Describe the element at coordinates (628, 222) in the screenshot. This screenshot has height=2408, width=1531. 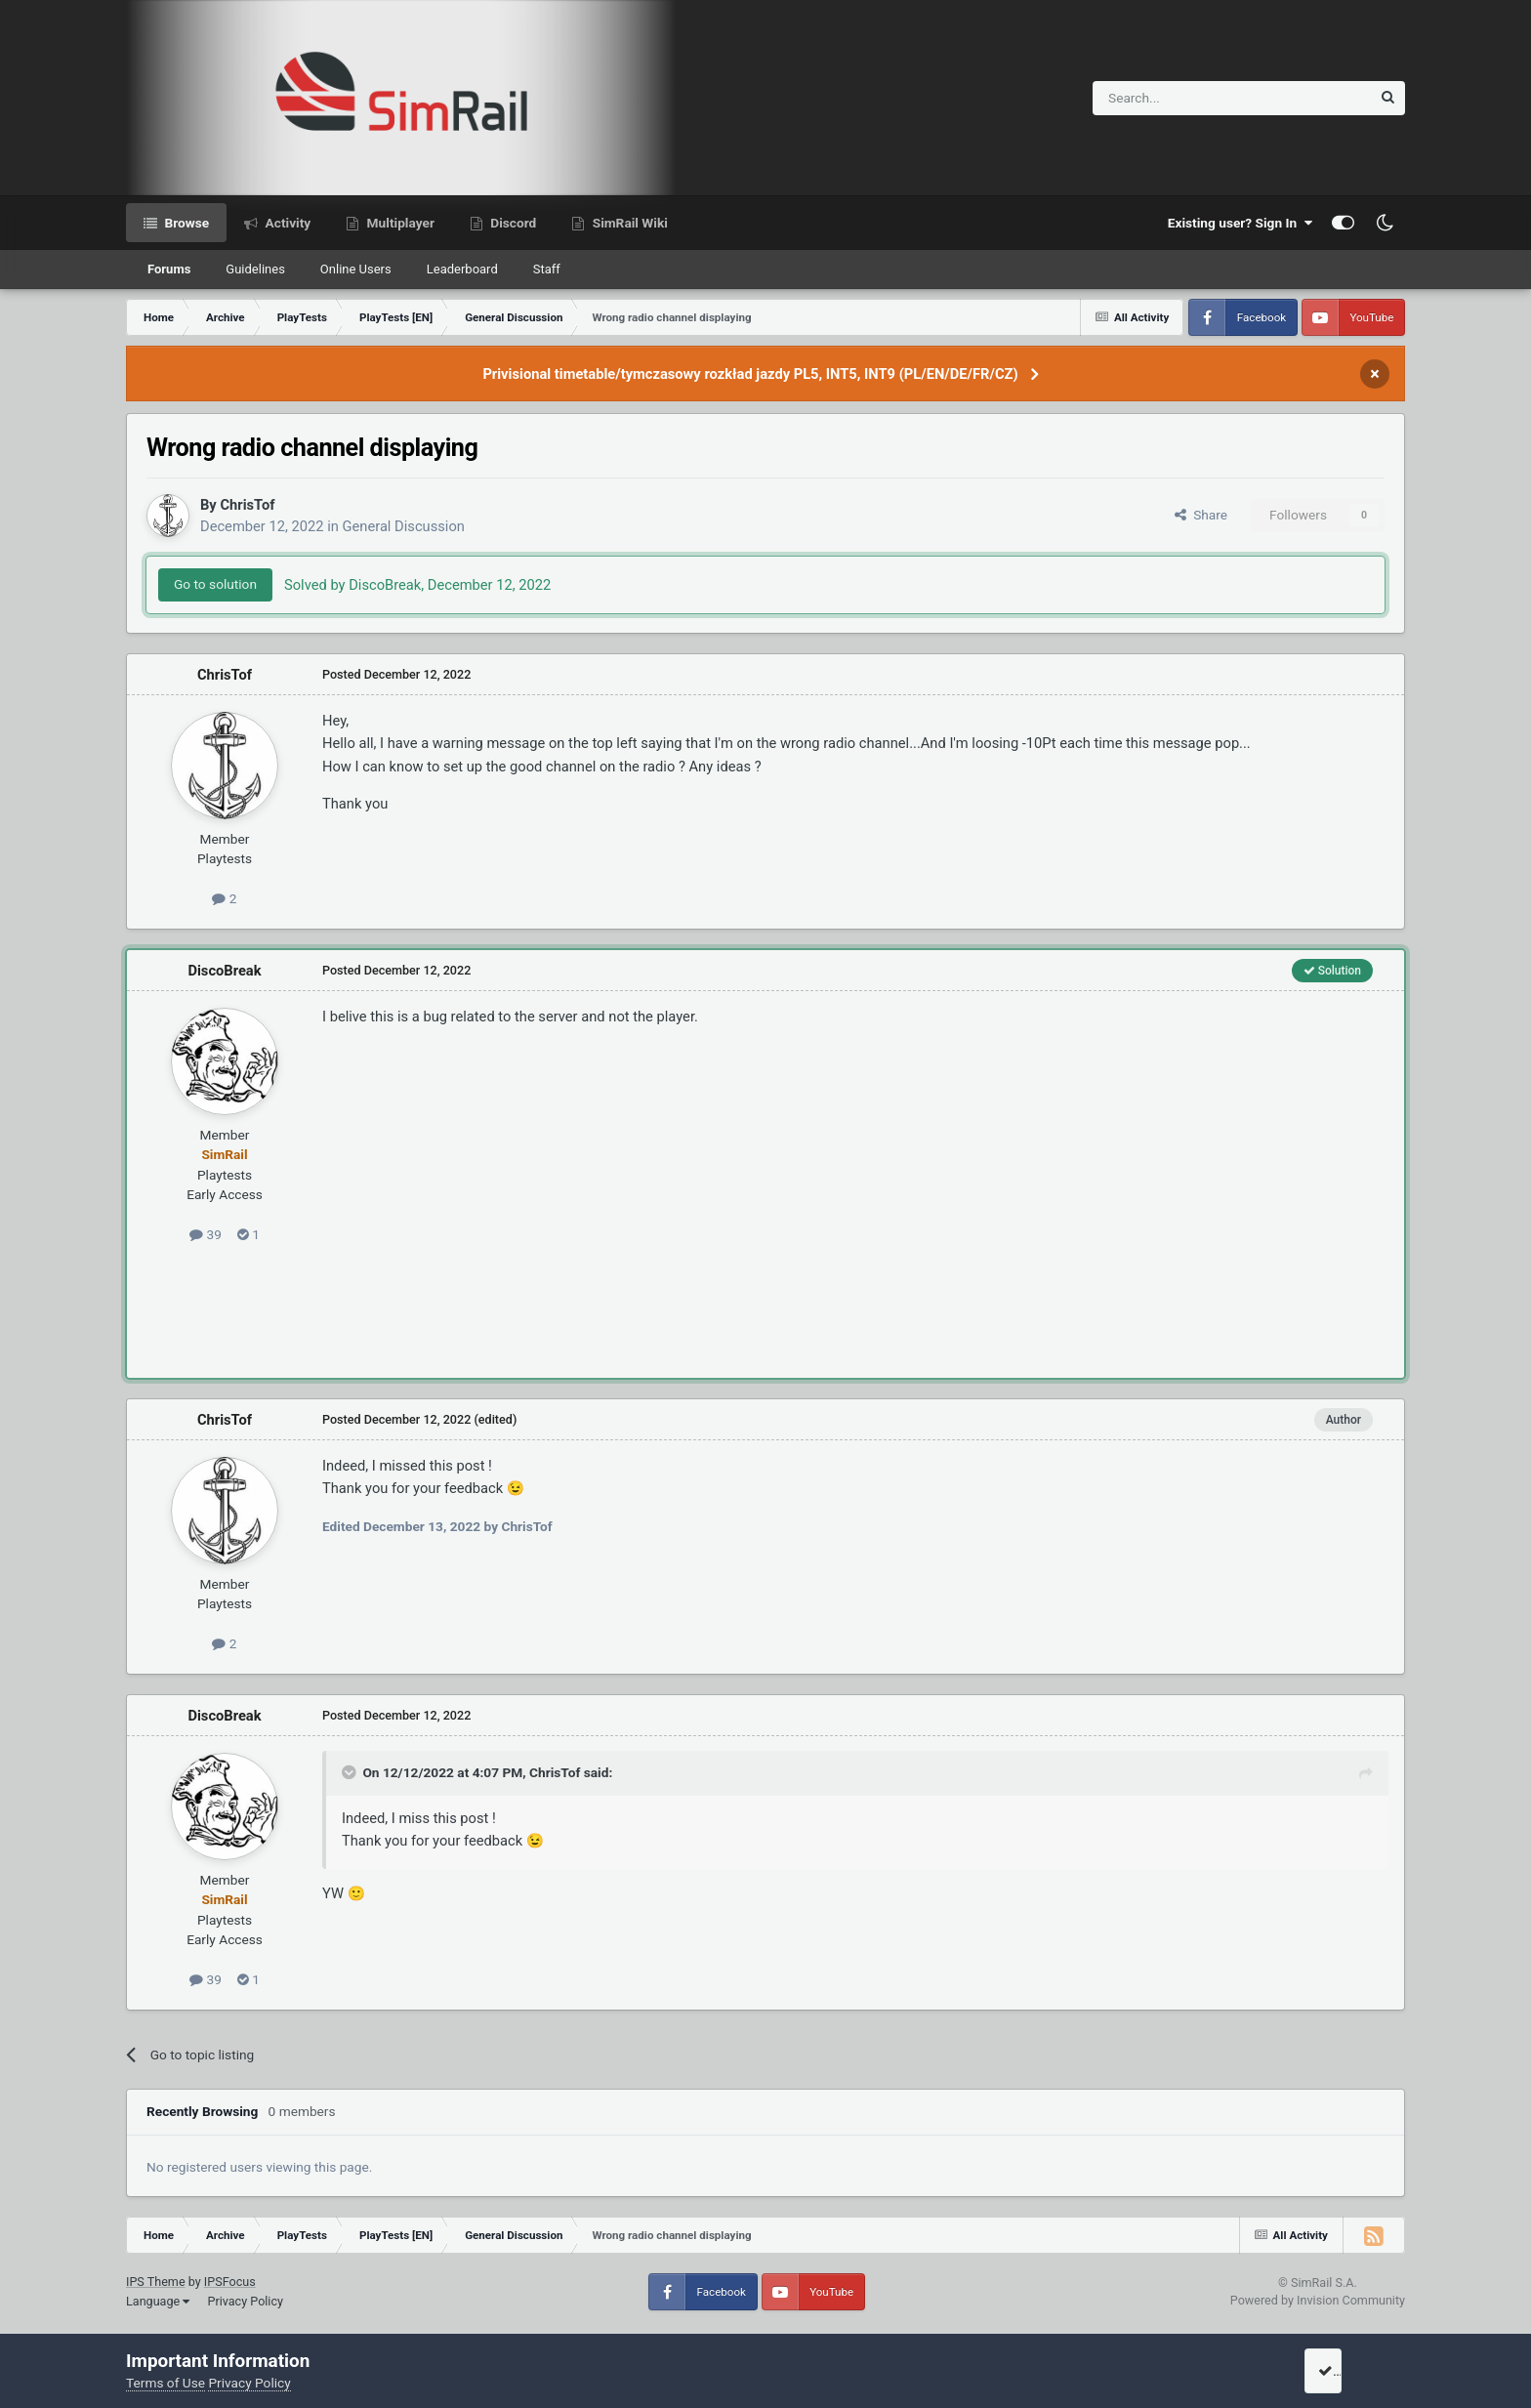
I see `SimRail Wiki` at that location.